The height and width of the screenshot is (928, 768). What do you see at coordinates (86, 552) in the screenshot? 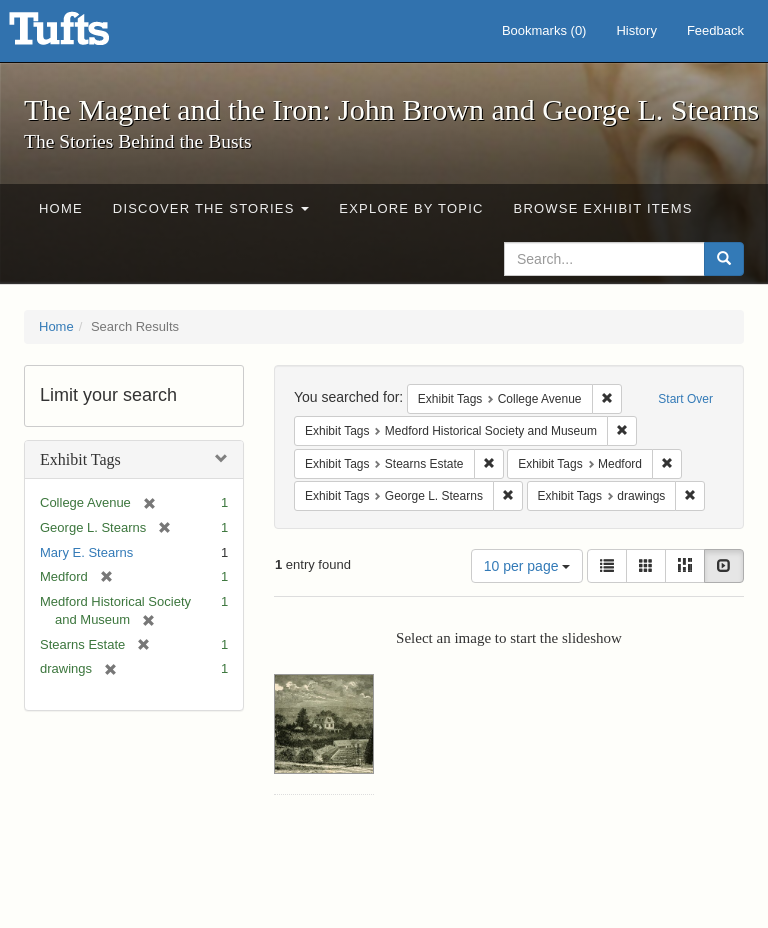
I see `Mary E. Stearns` at bounding box center [86, 552].